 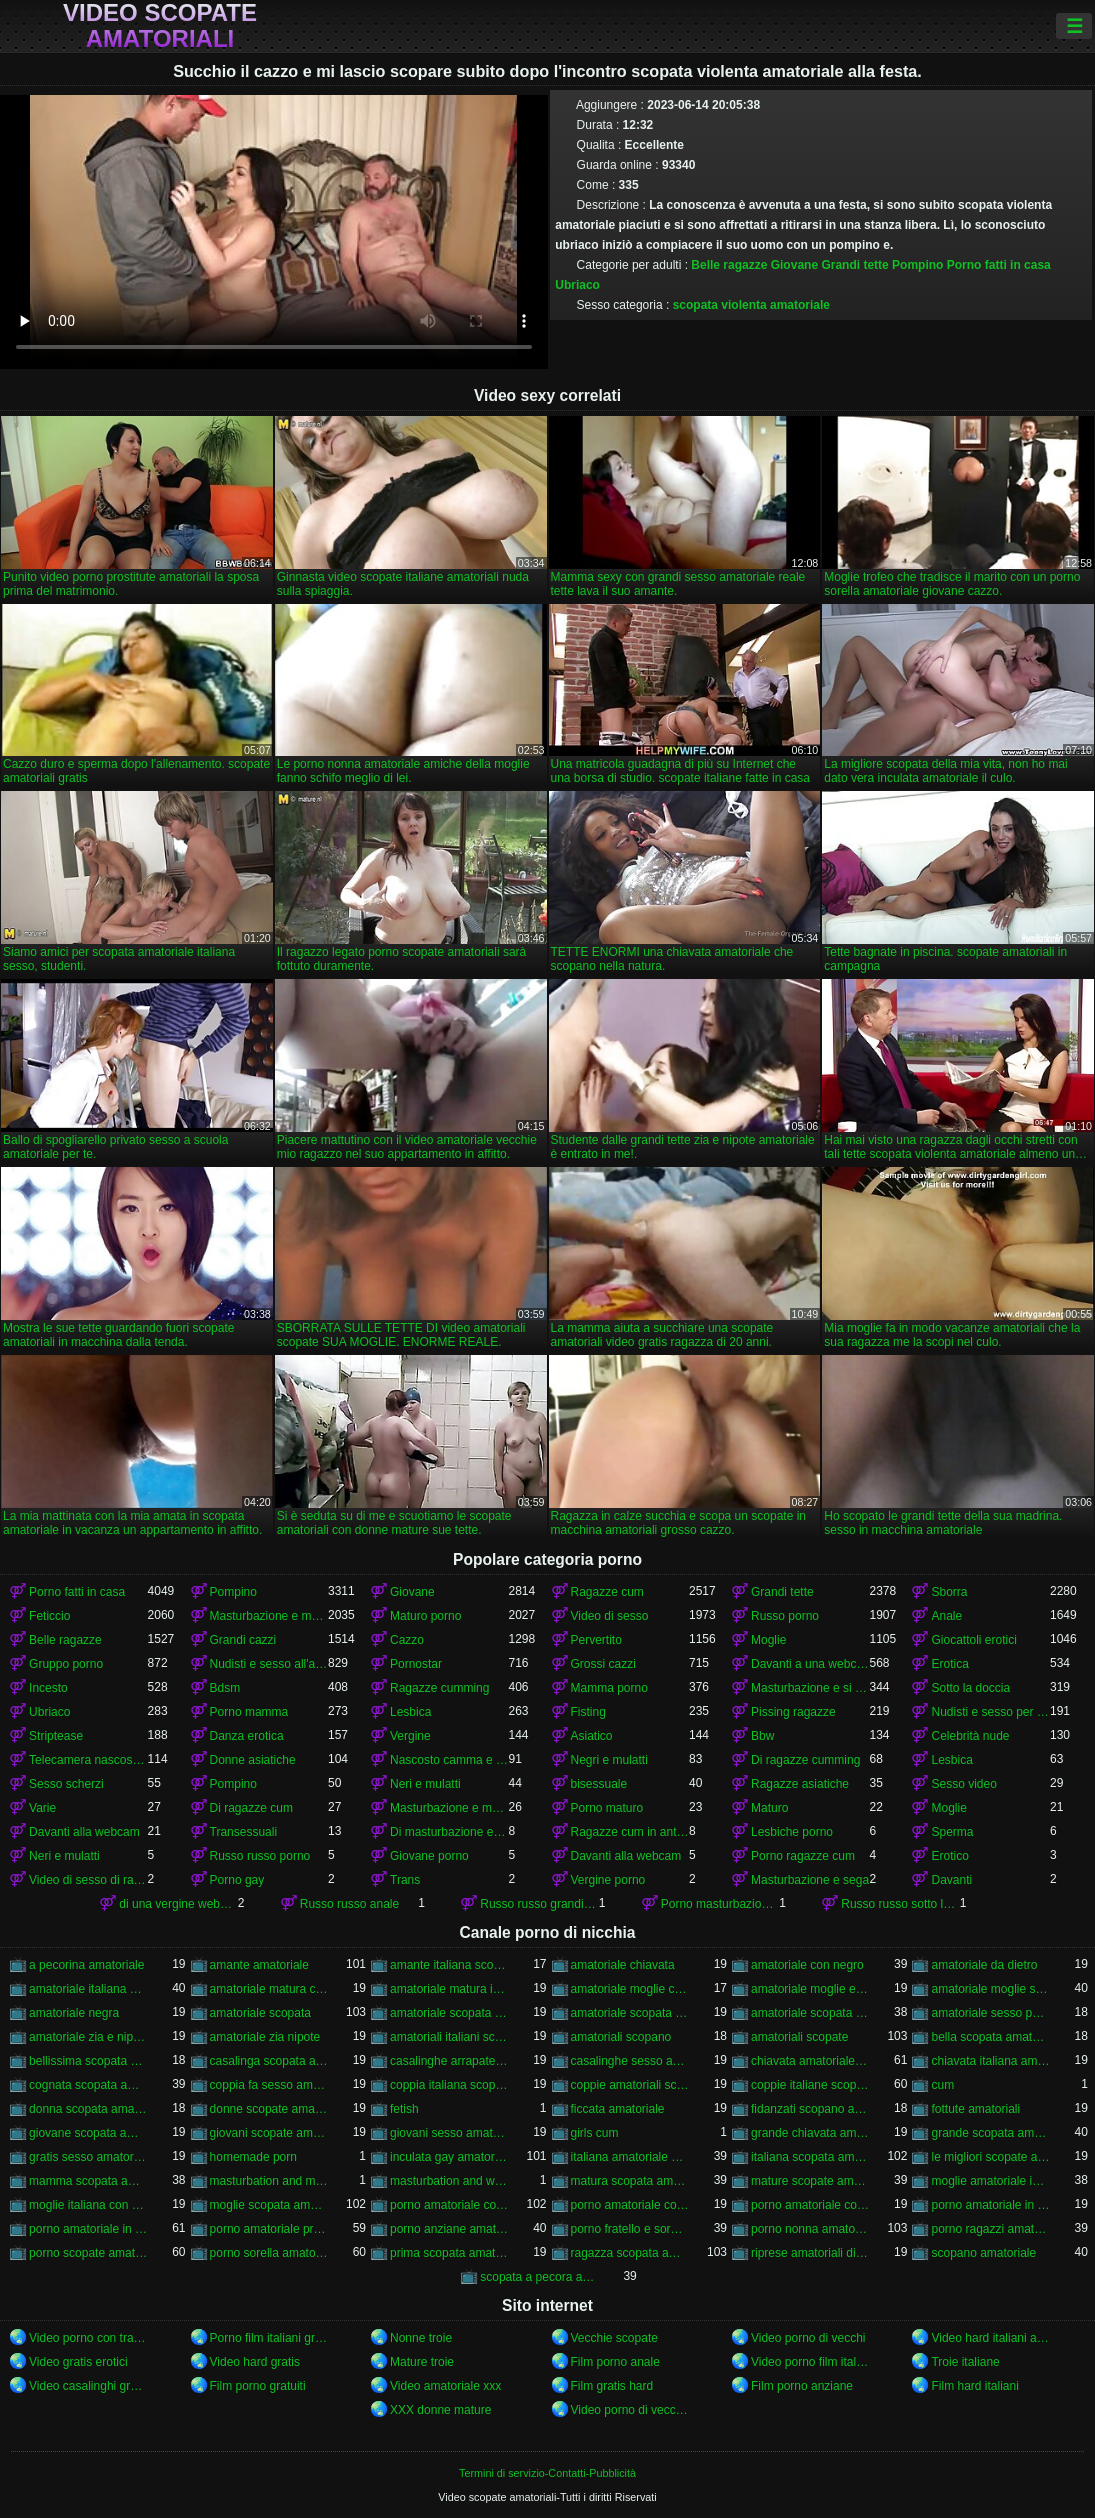 What do you see at coordinates (952, 1832) in the screenshot?
I see `Sperma` at bounding box center [952, 1832].